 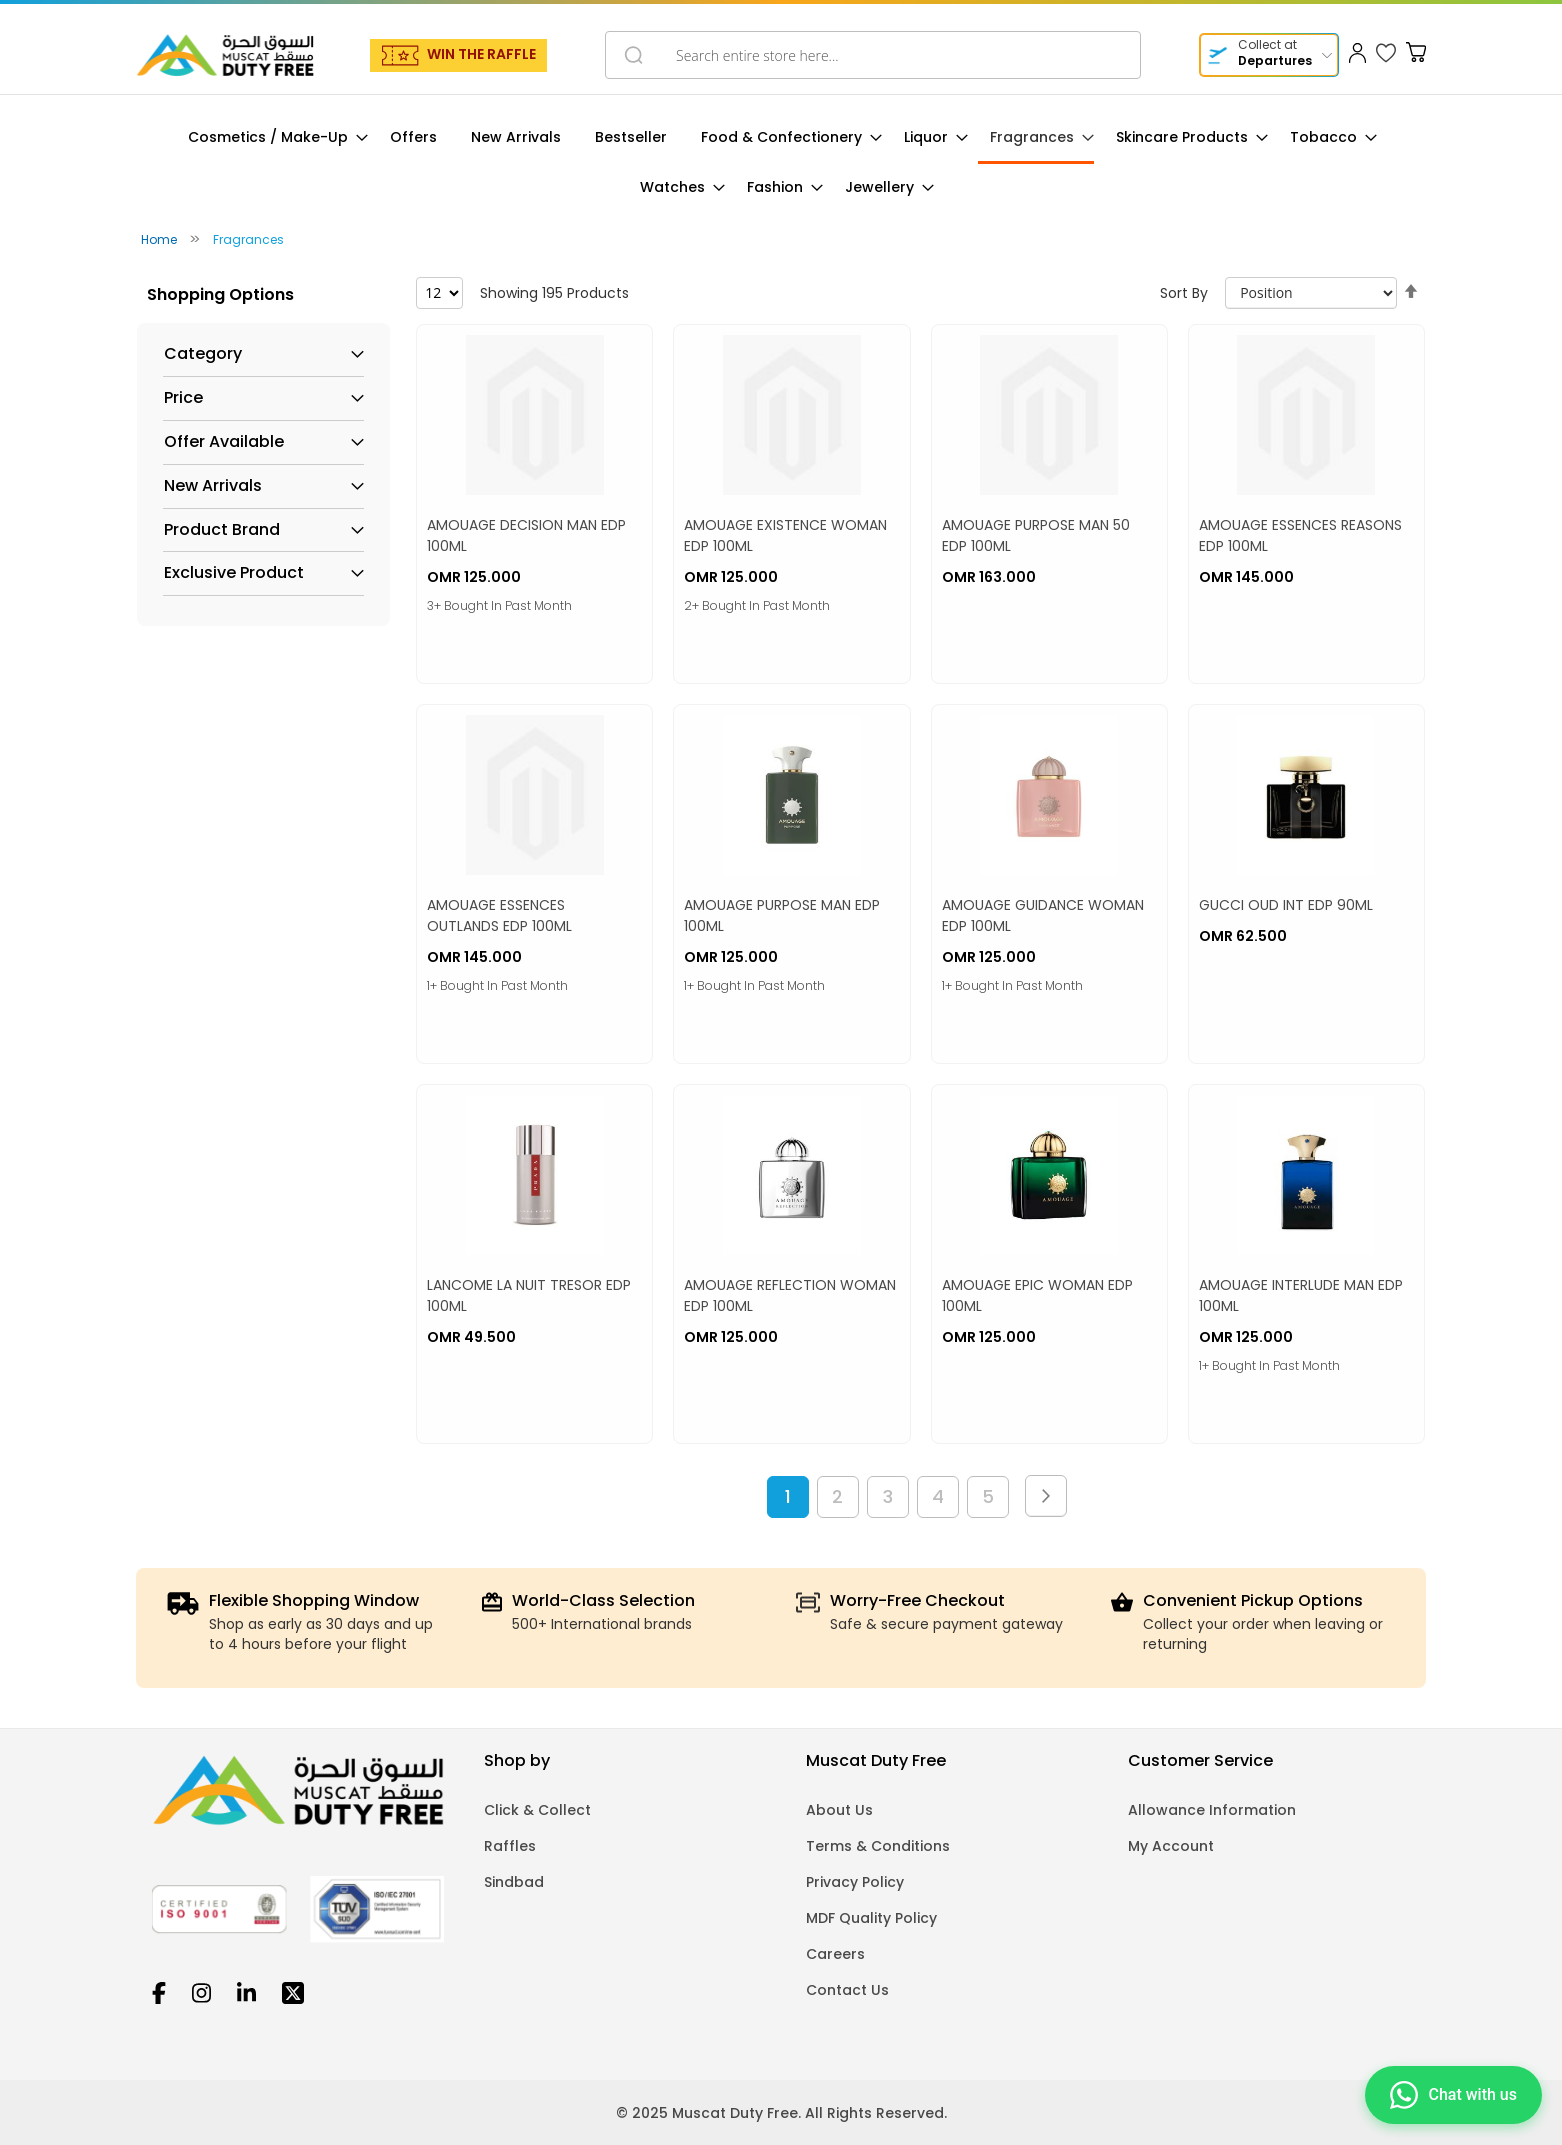 I want to click on AMOUAGE PURPOSE MAN EDP 100ML, so click(x=782, y=915).